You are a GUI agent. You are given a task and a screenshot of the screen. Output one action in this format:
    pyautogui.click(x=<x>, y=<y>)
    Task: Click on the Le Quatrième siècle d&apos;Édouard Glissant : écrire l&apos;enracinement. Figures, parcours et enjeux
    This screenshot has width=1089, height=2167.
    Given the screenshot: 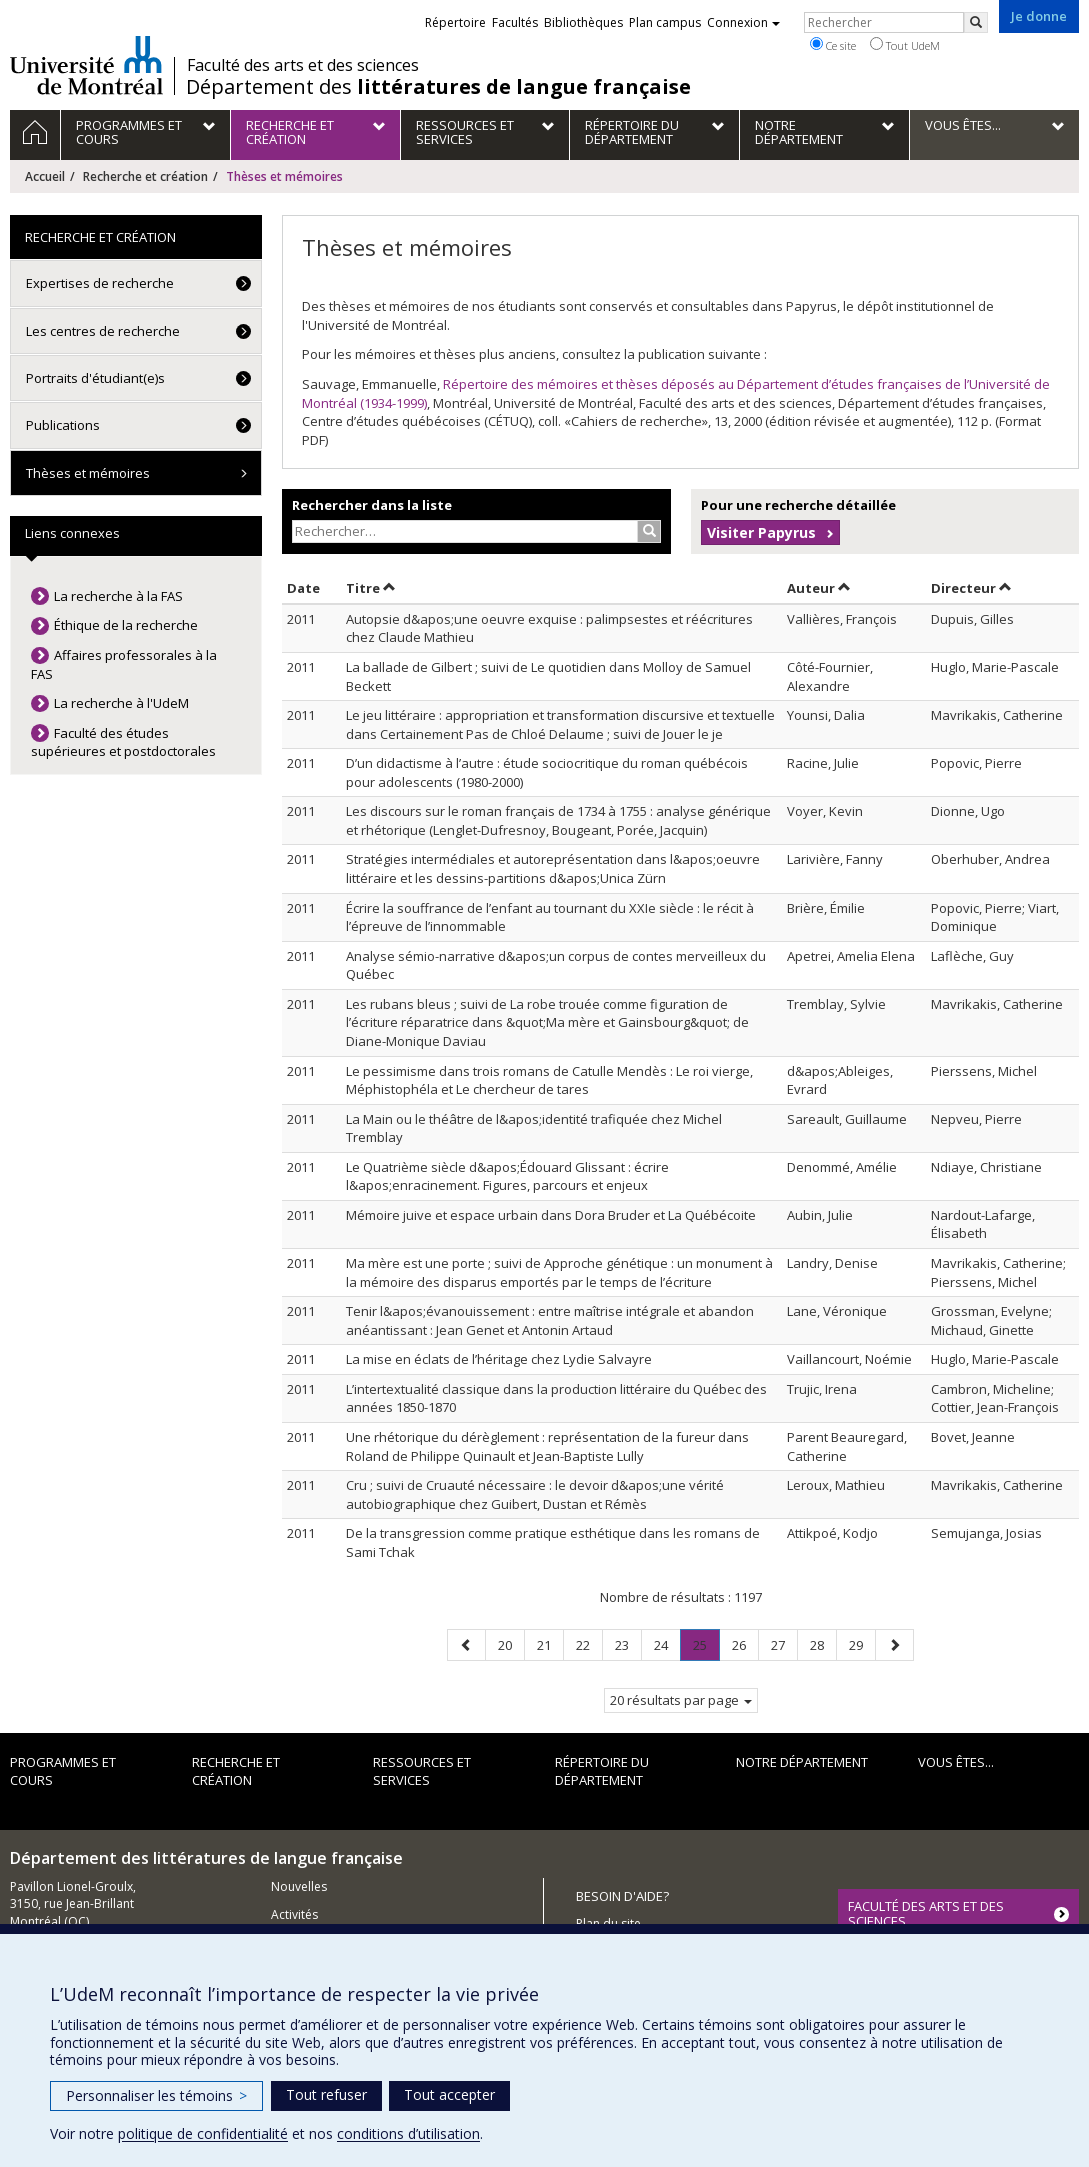 What is the action you would take?
    pyautogui.click(x=507, y=1176)
    